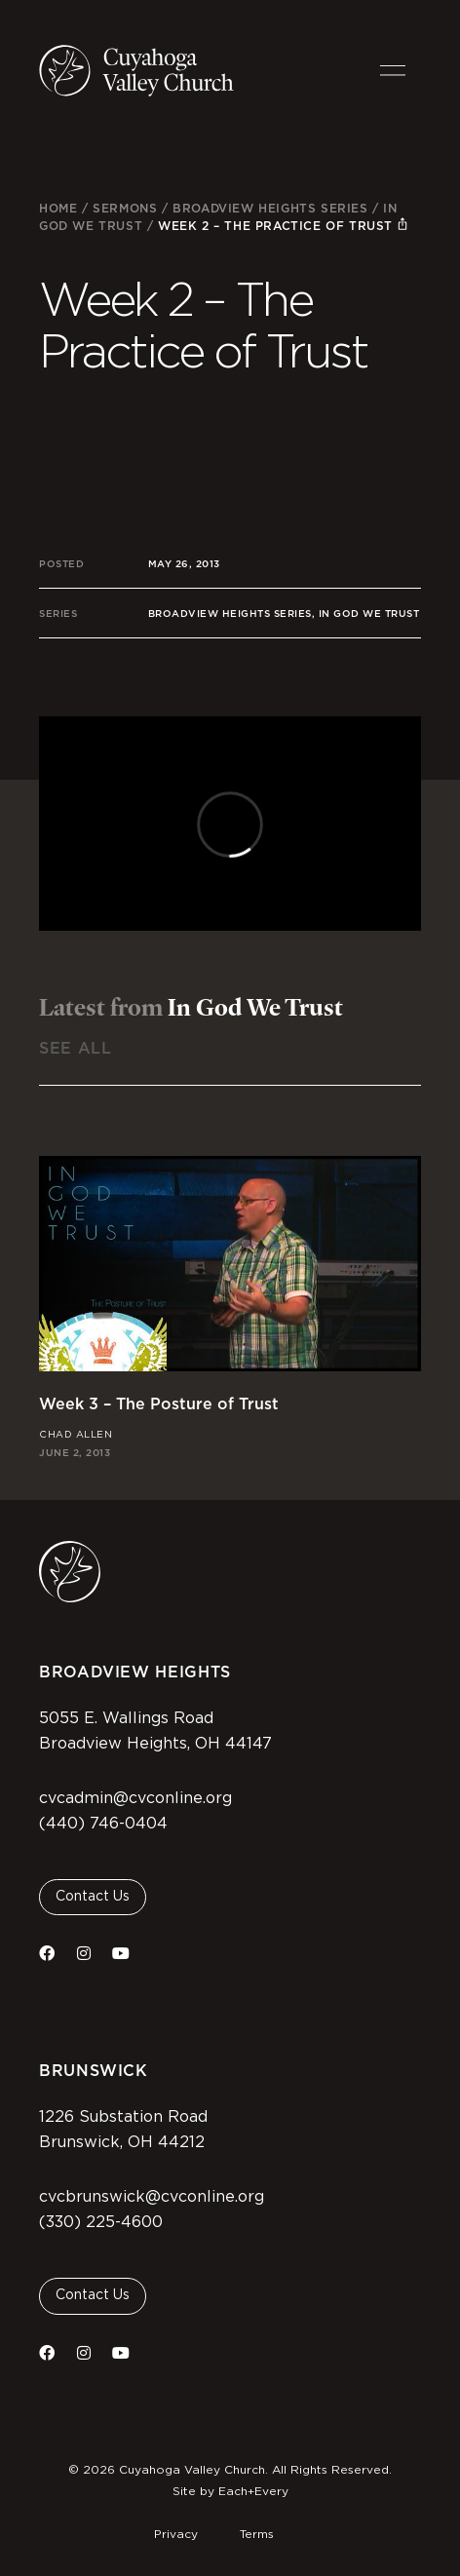  Describe the element at coordinates (75, 1048) in the screenshot. I see `See All` at that location.